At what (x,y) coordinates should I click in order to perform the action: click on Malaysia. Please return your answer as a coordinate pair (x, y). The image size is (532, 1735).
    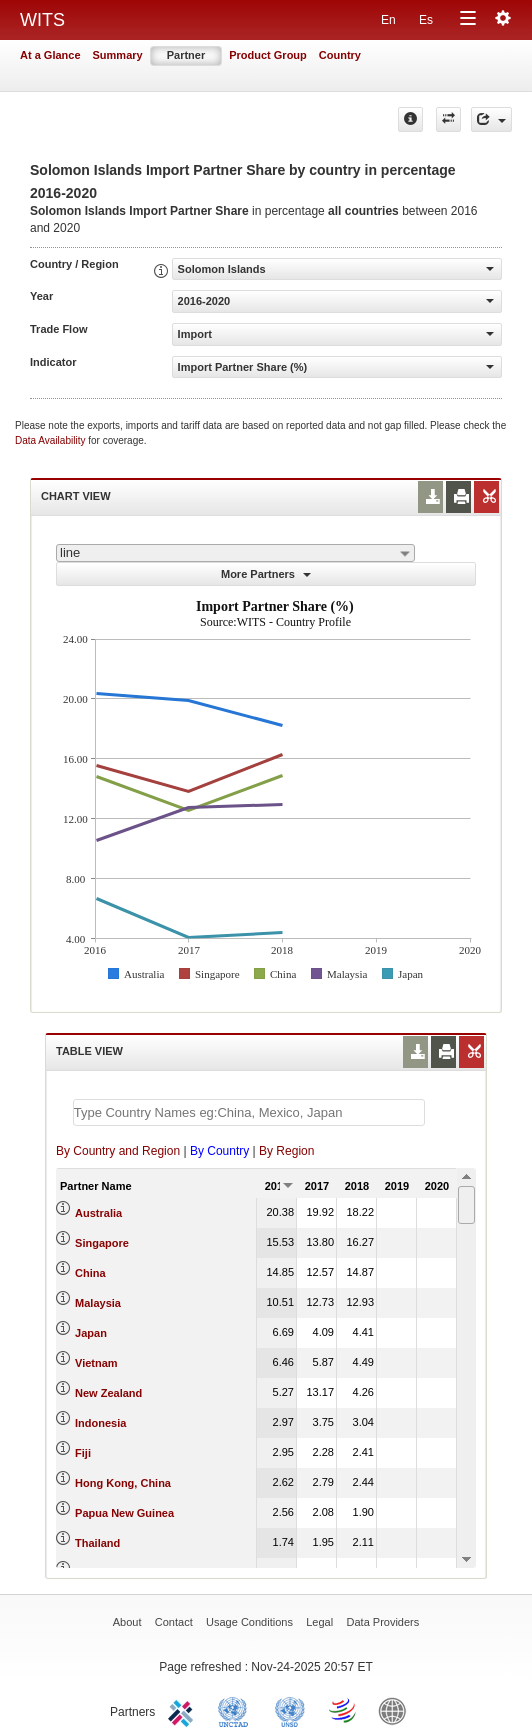
    Looking at the image, I should click on (98, 1303).